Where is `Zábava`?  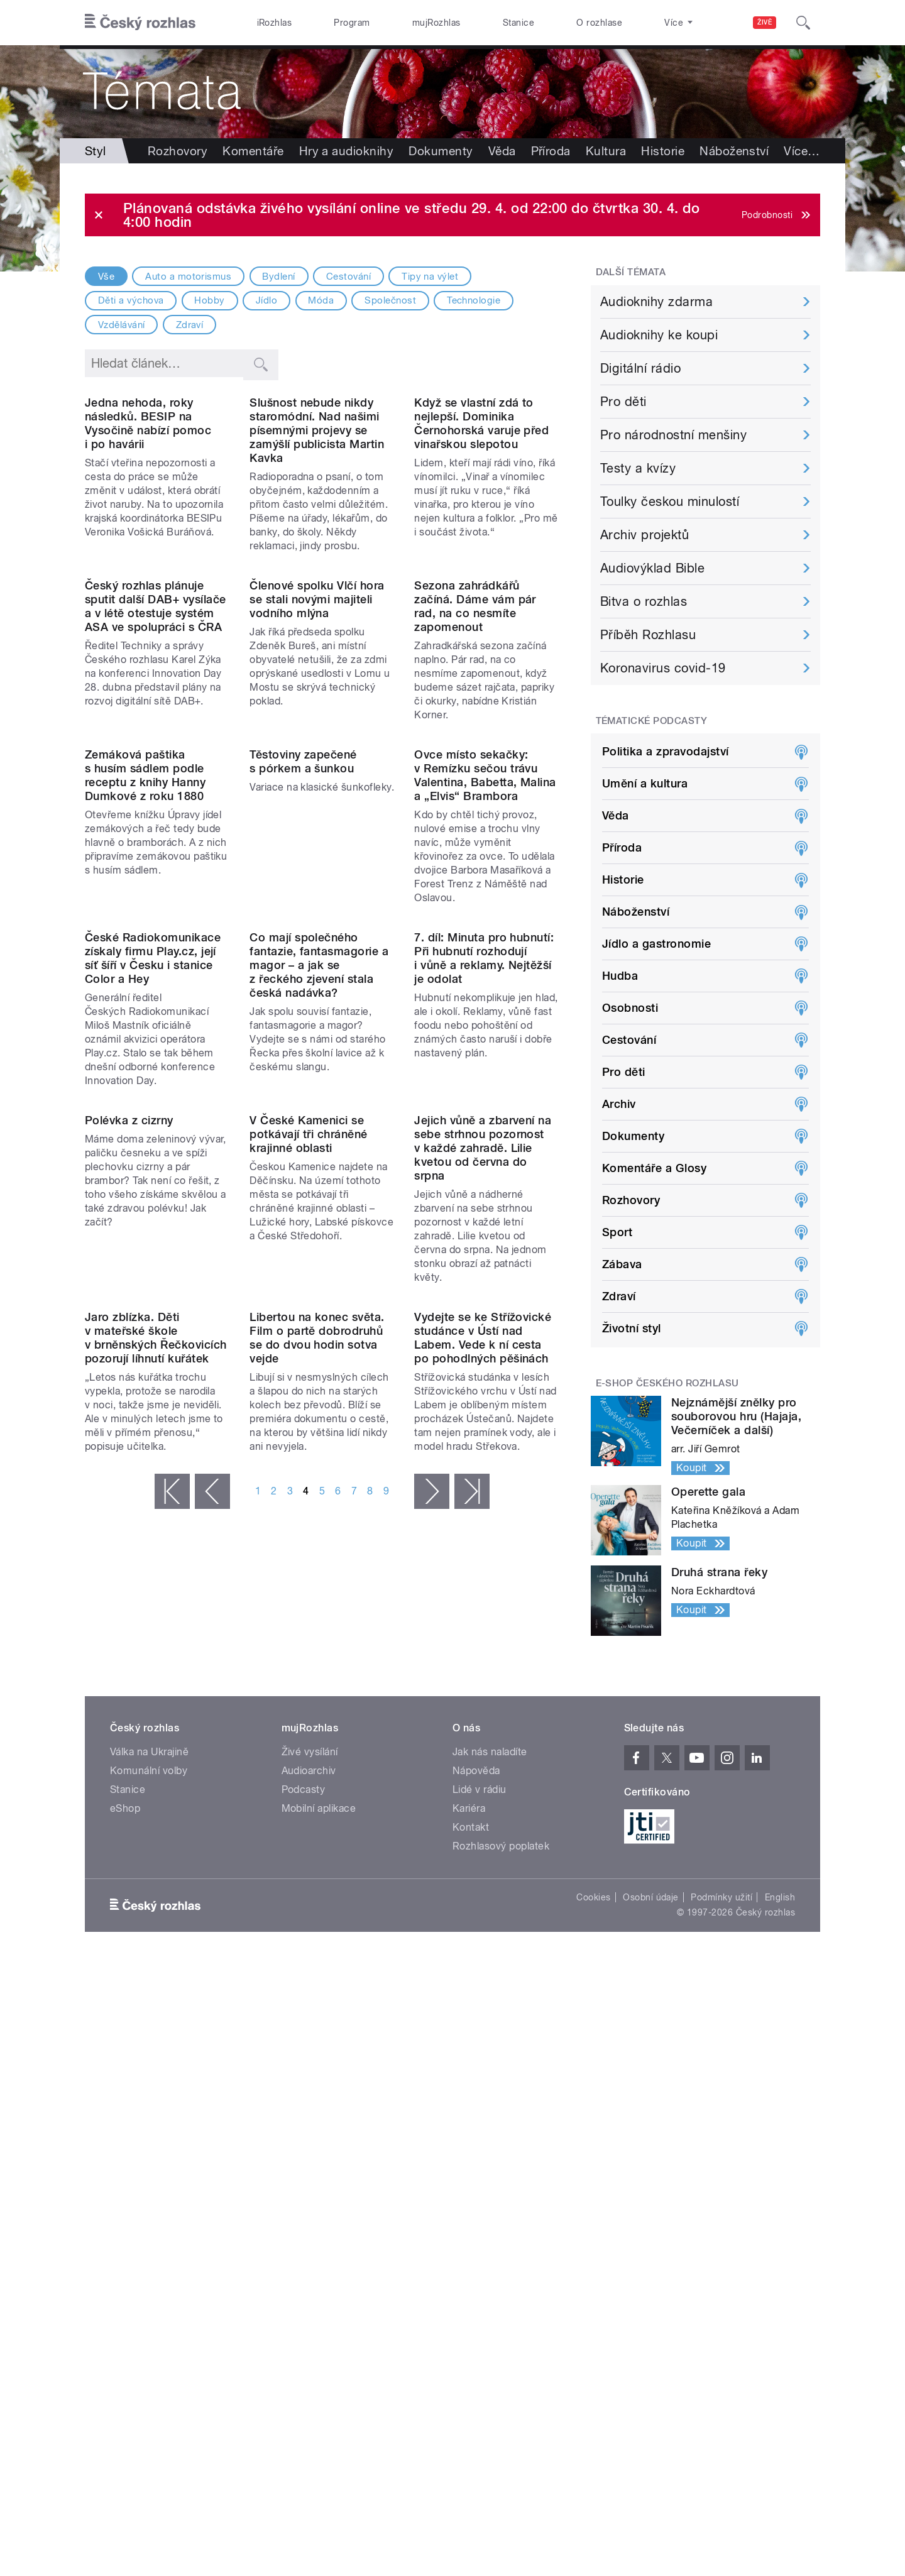 Zábava is located at coordinates (622, 1264).